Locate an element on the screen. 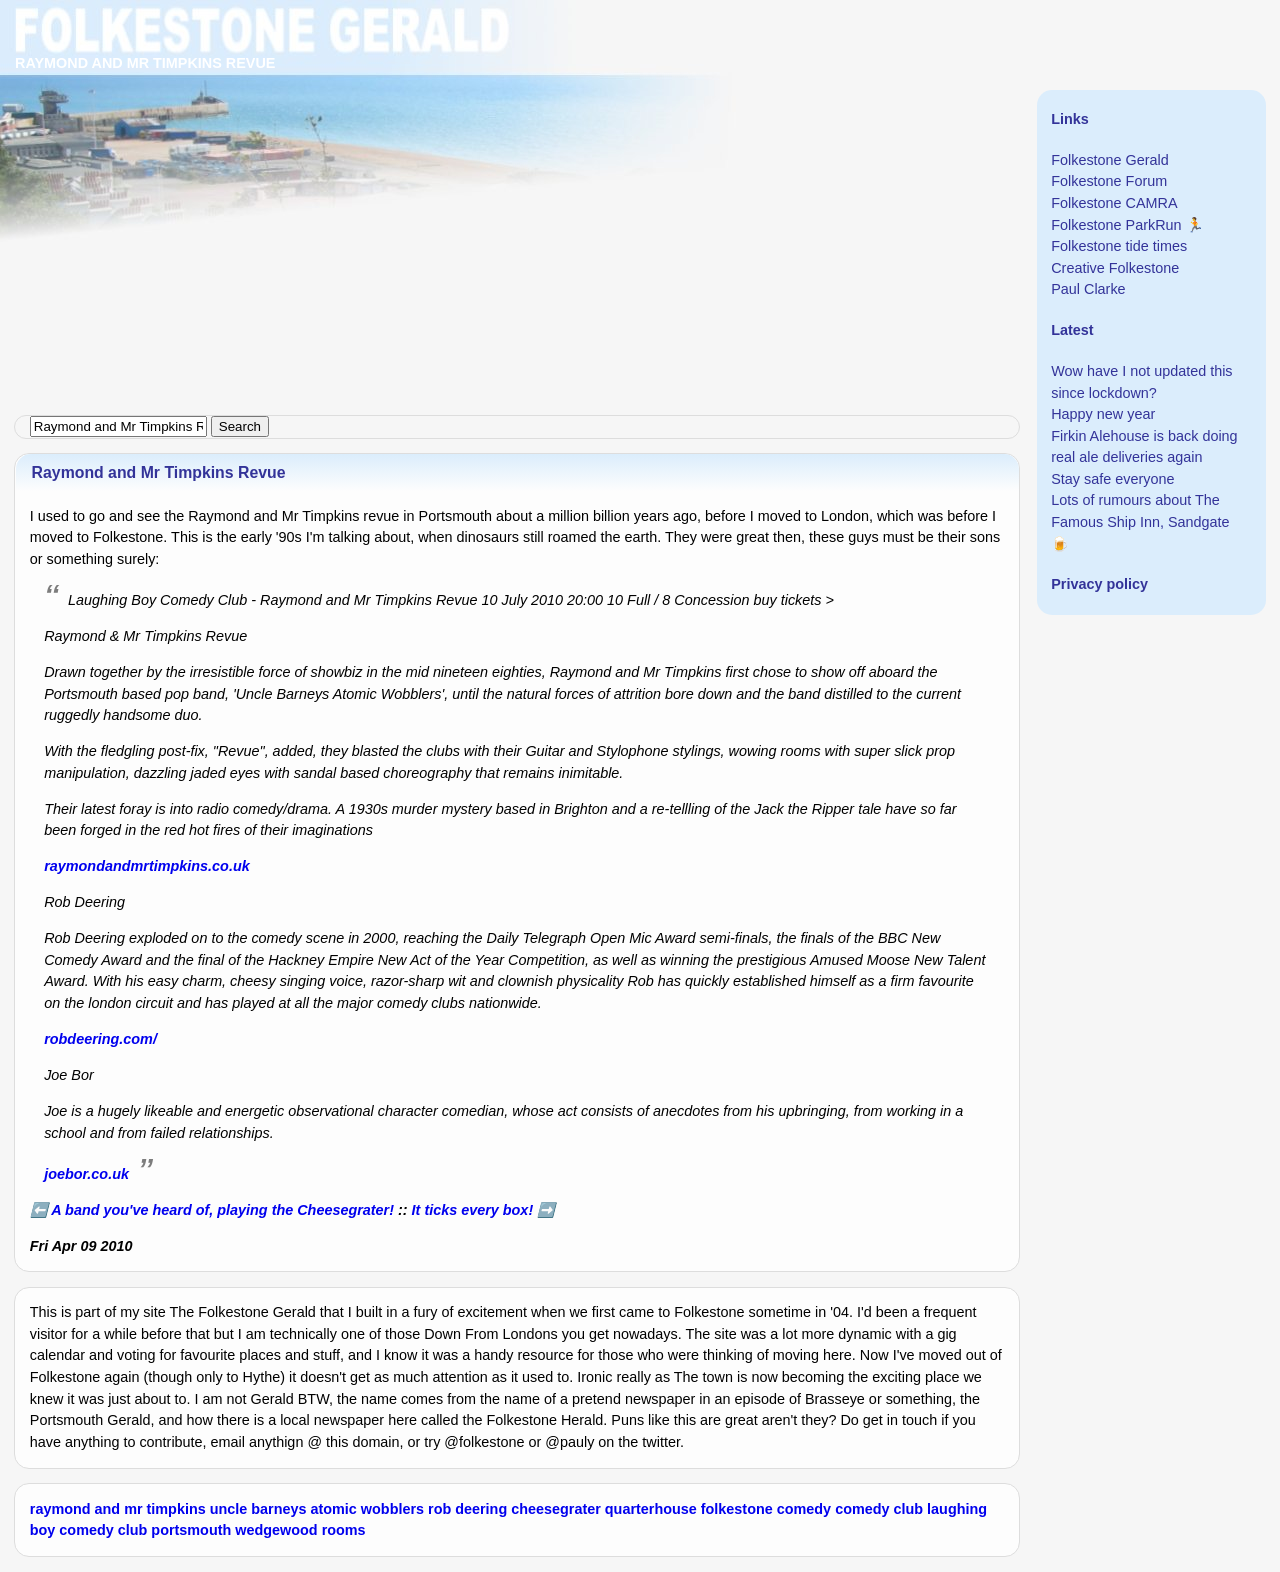 This screenshot has height=1572, width=1280. comedy club is located at coordinates (879, 1509).